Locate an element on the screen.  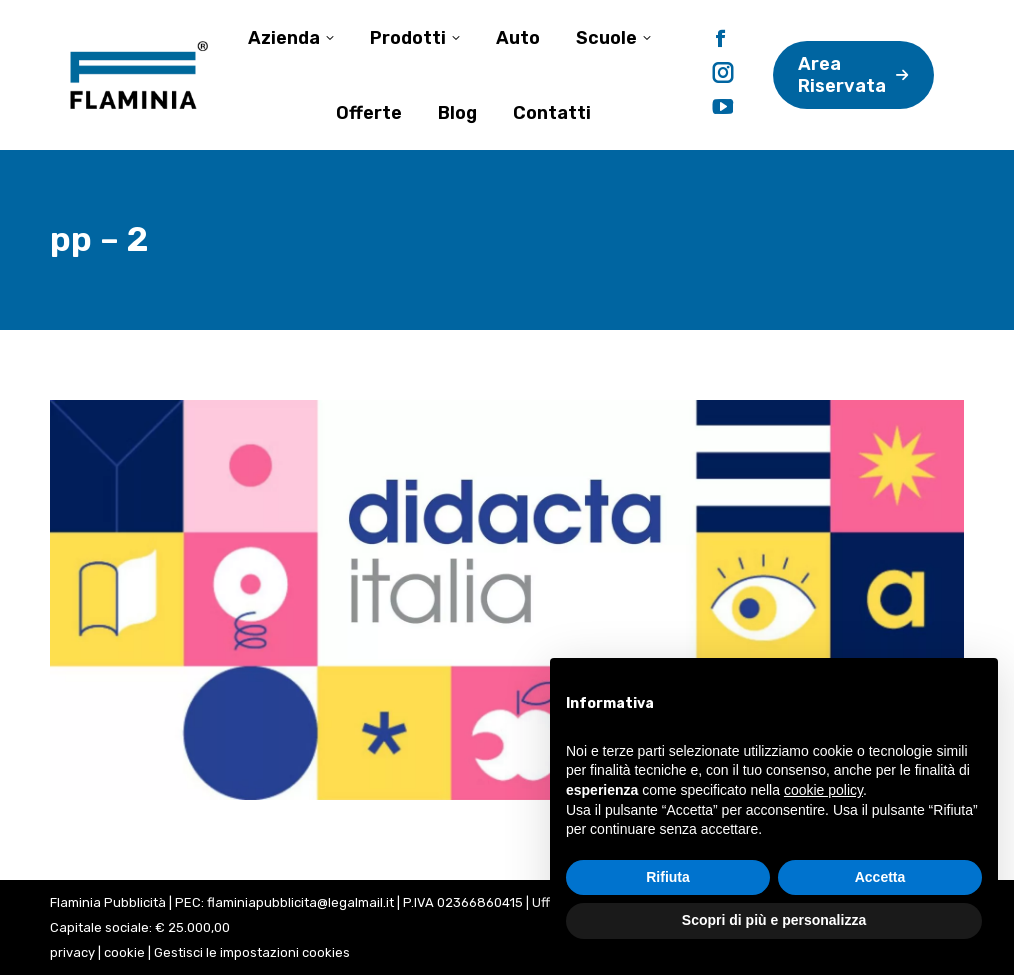
cookie is located at coordinates (124, 952).